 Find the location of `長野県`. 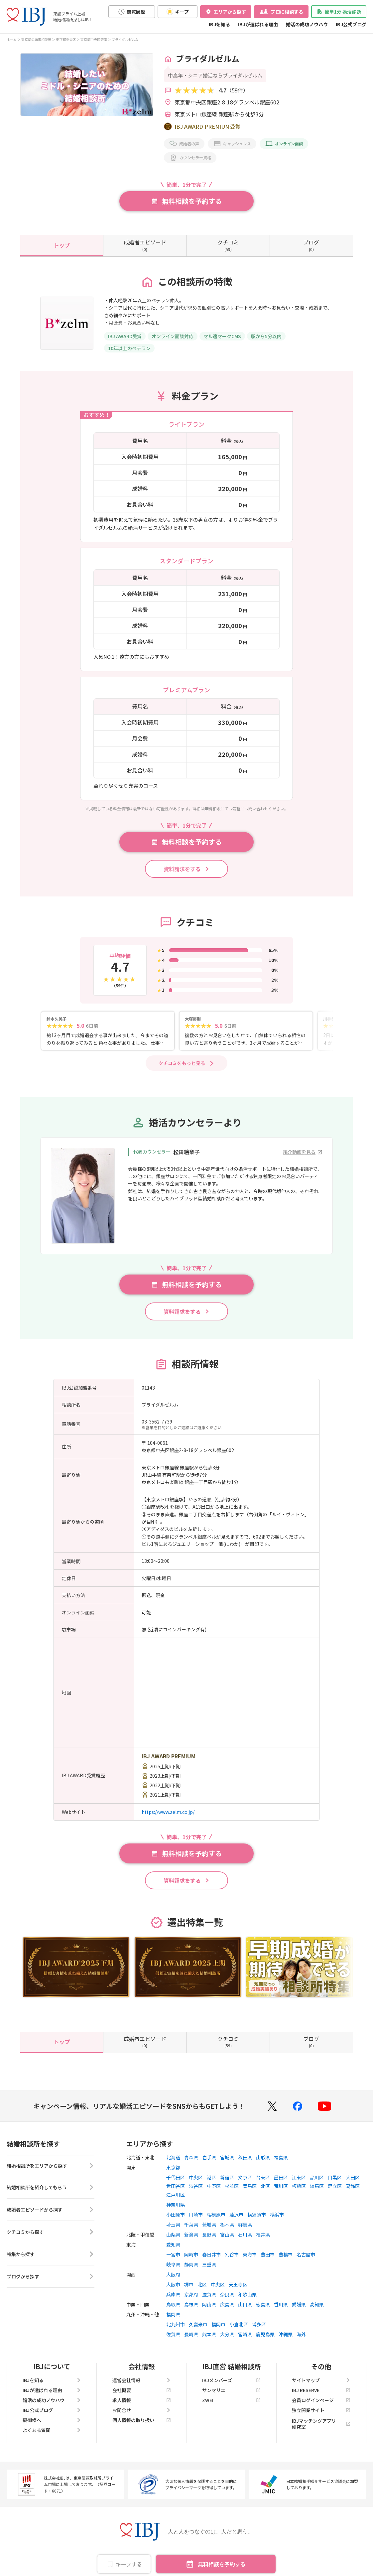

長野県 is located at coordinates (209, 2239).